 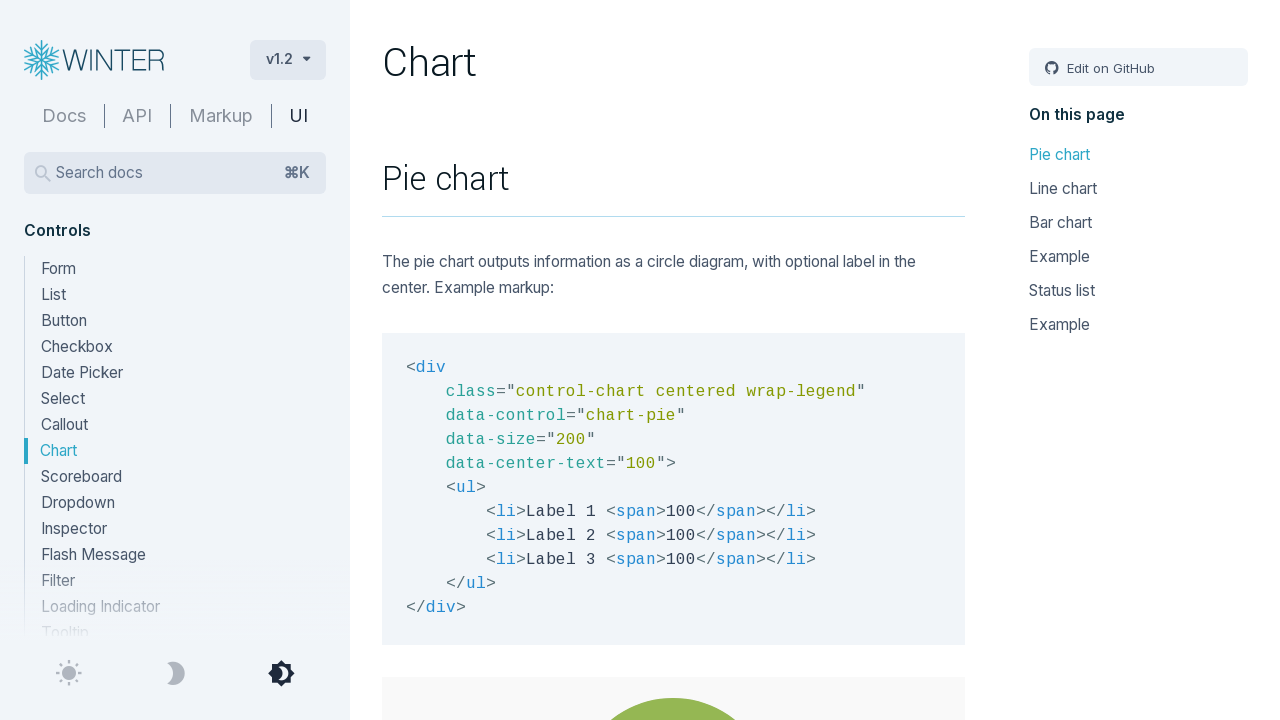 I want to click on Bar chart, so click(x=1060, y=222).